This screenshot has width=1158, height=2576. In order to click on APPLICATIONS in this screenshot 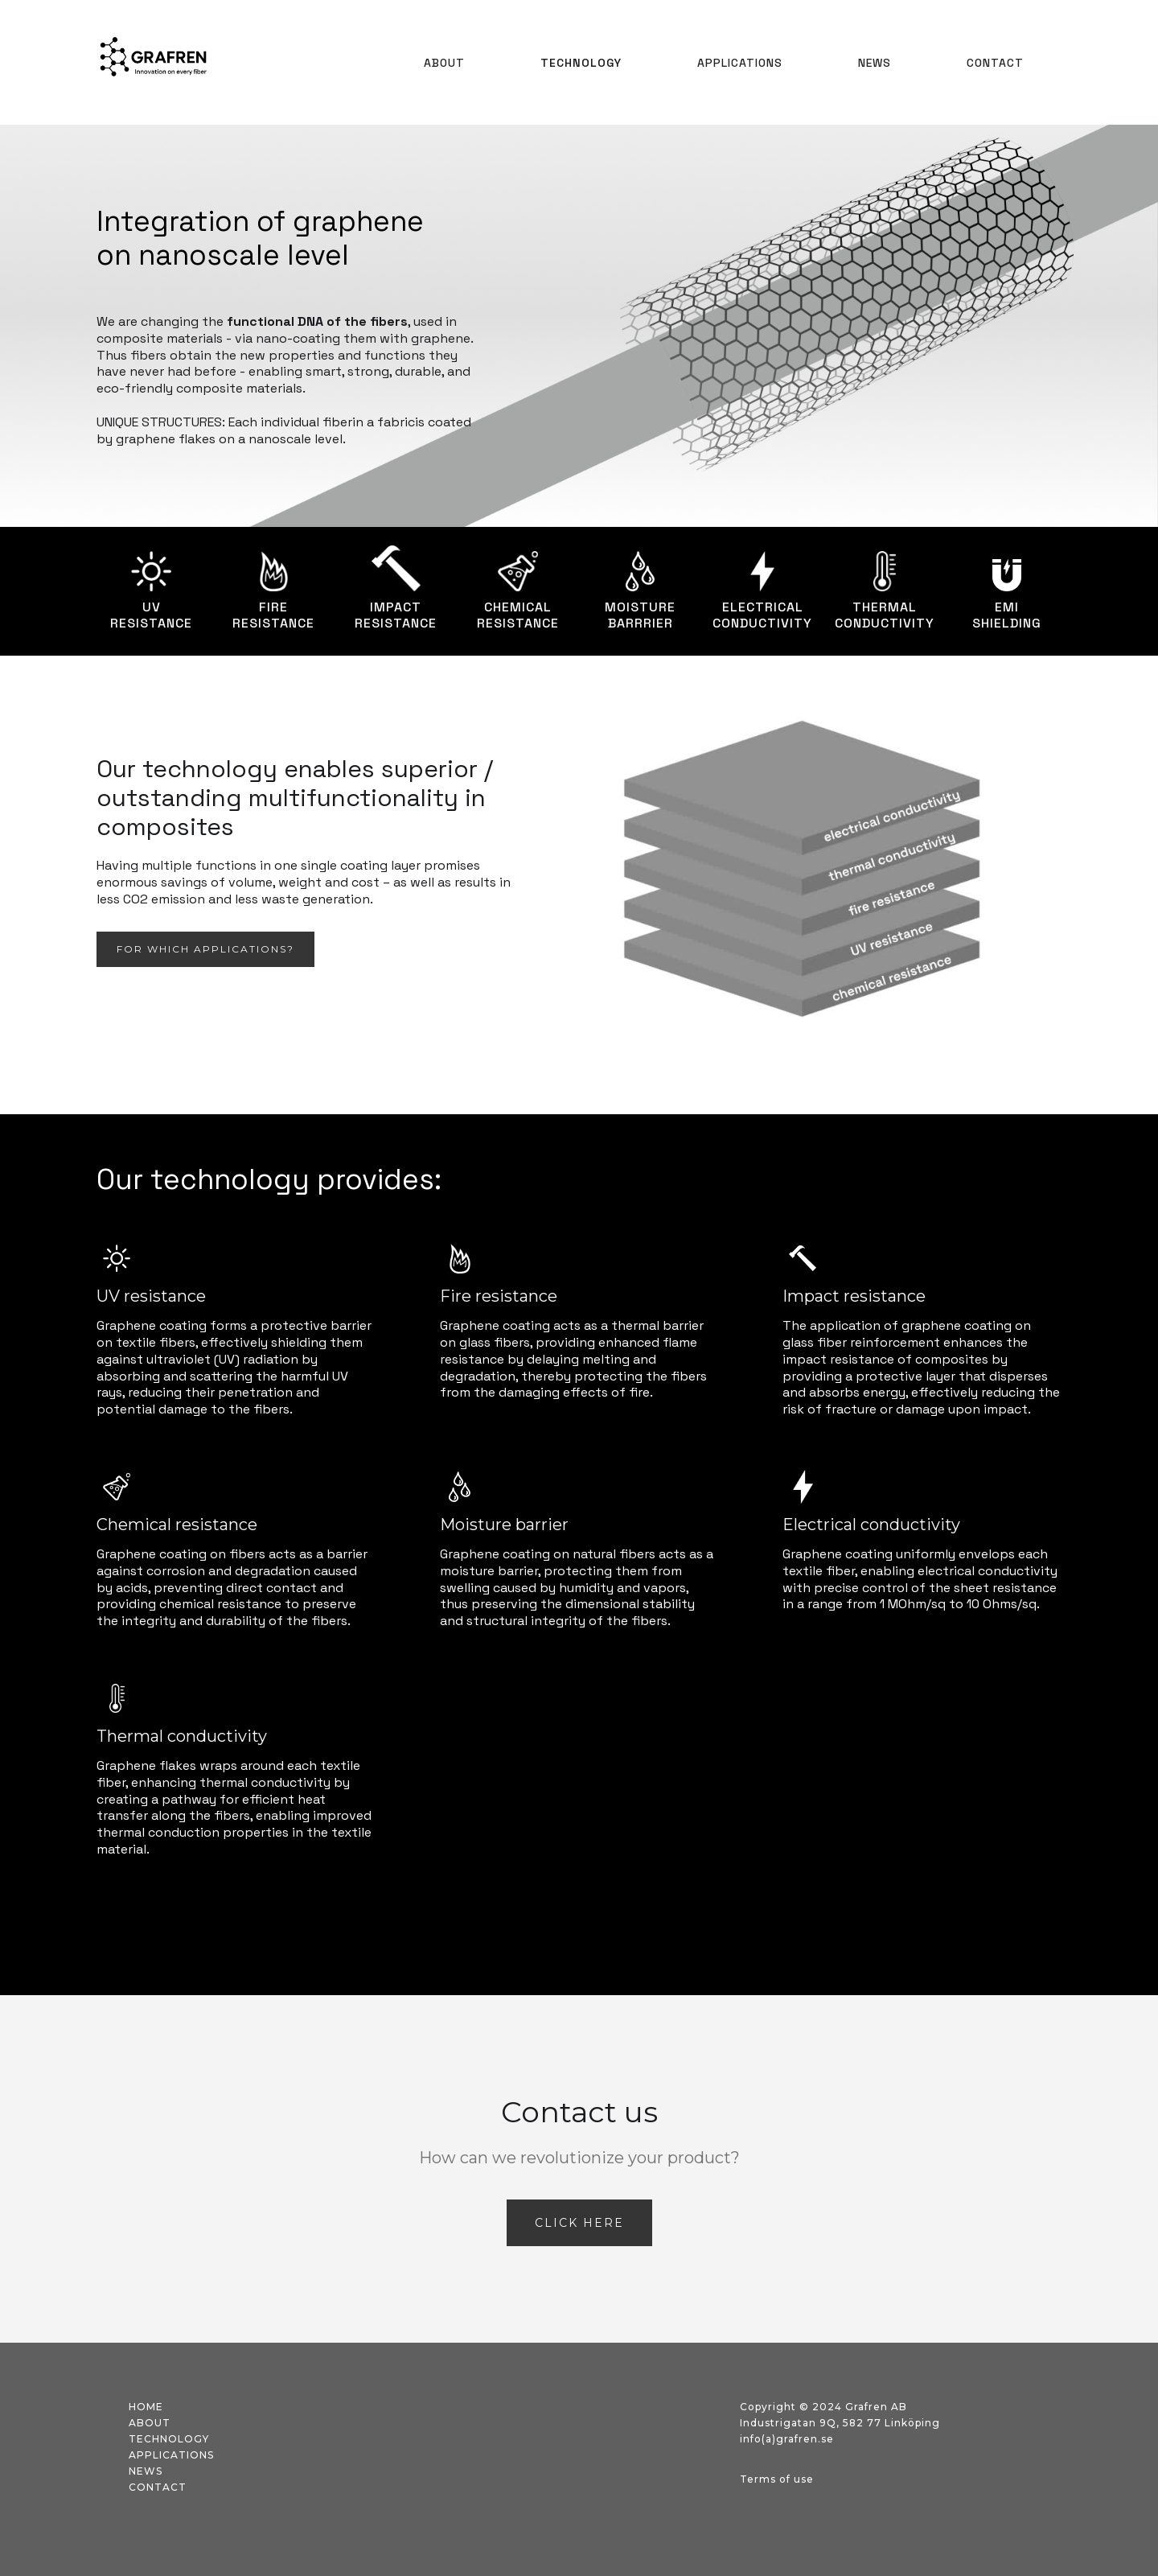, I will do `click(739, 63)`.